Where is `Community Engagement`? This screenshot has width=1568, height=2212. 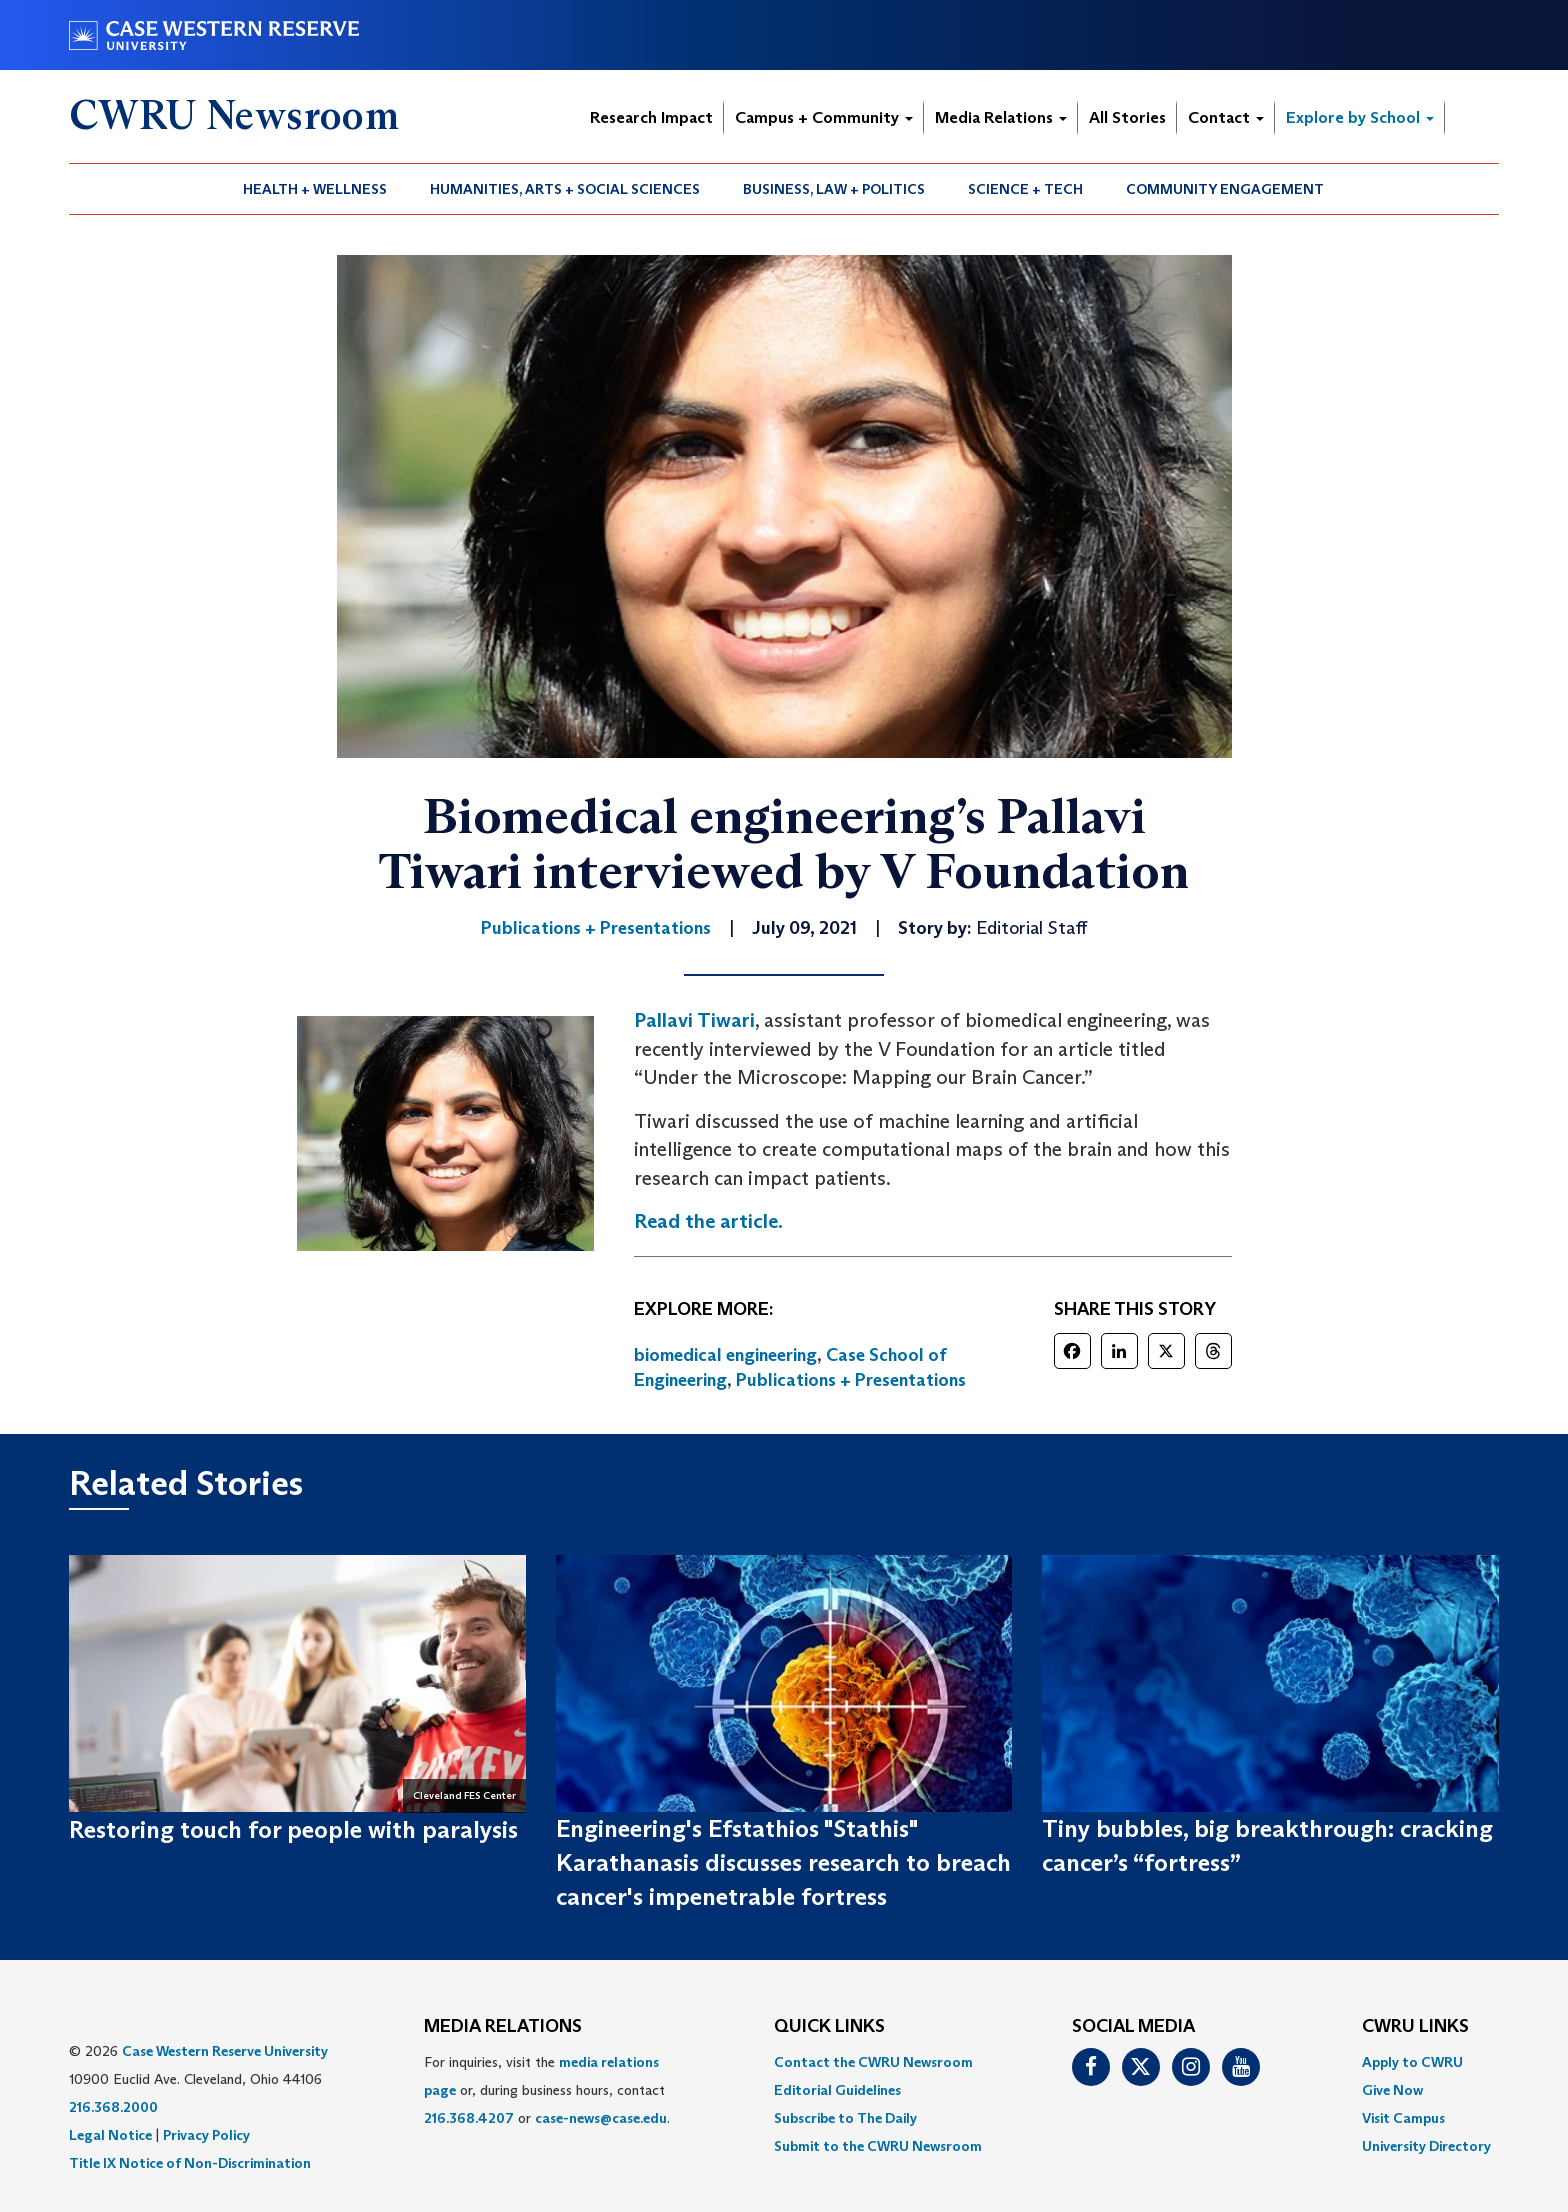 Community Engagement is located at coordinates (1225, 189).